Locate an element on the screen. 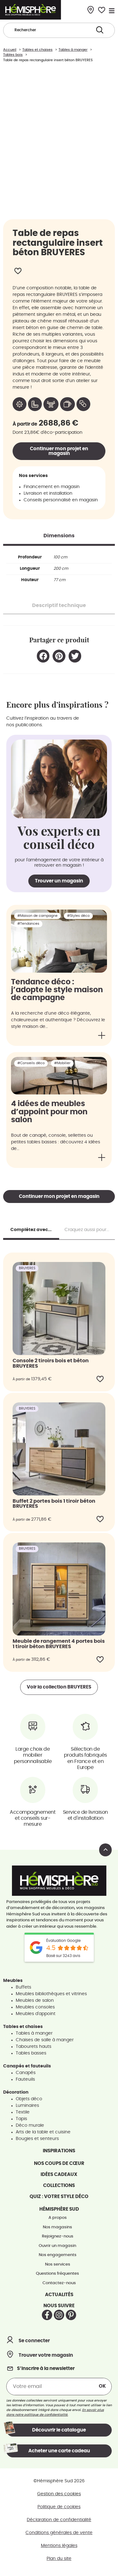  Meubles bibliothèques et vitrines is located at coordinates (51, 1998).